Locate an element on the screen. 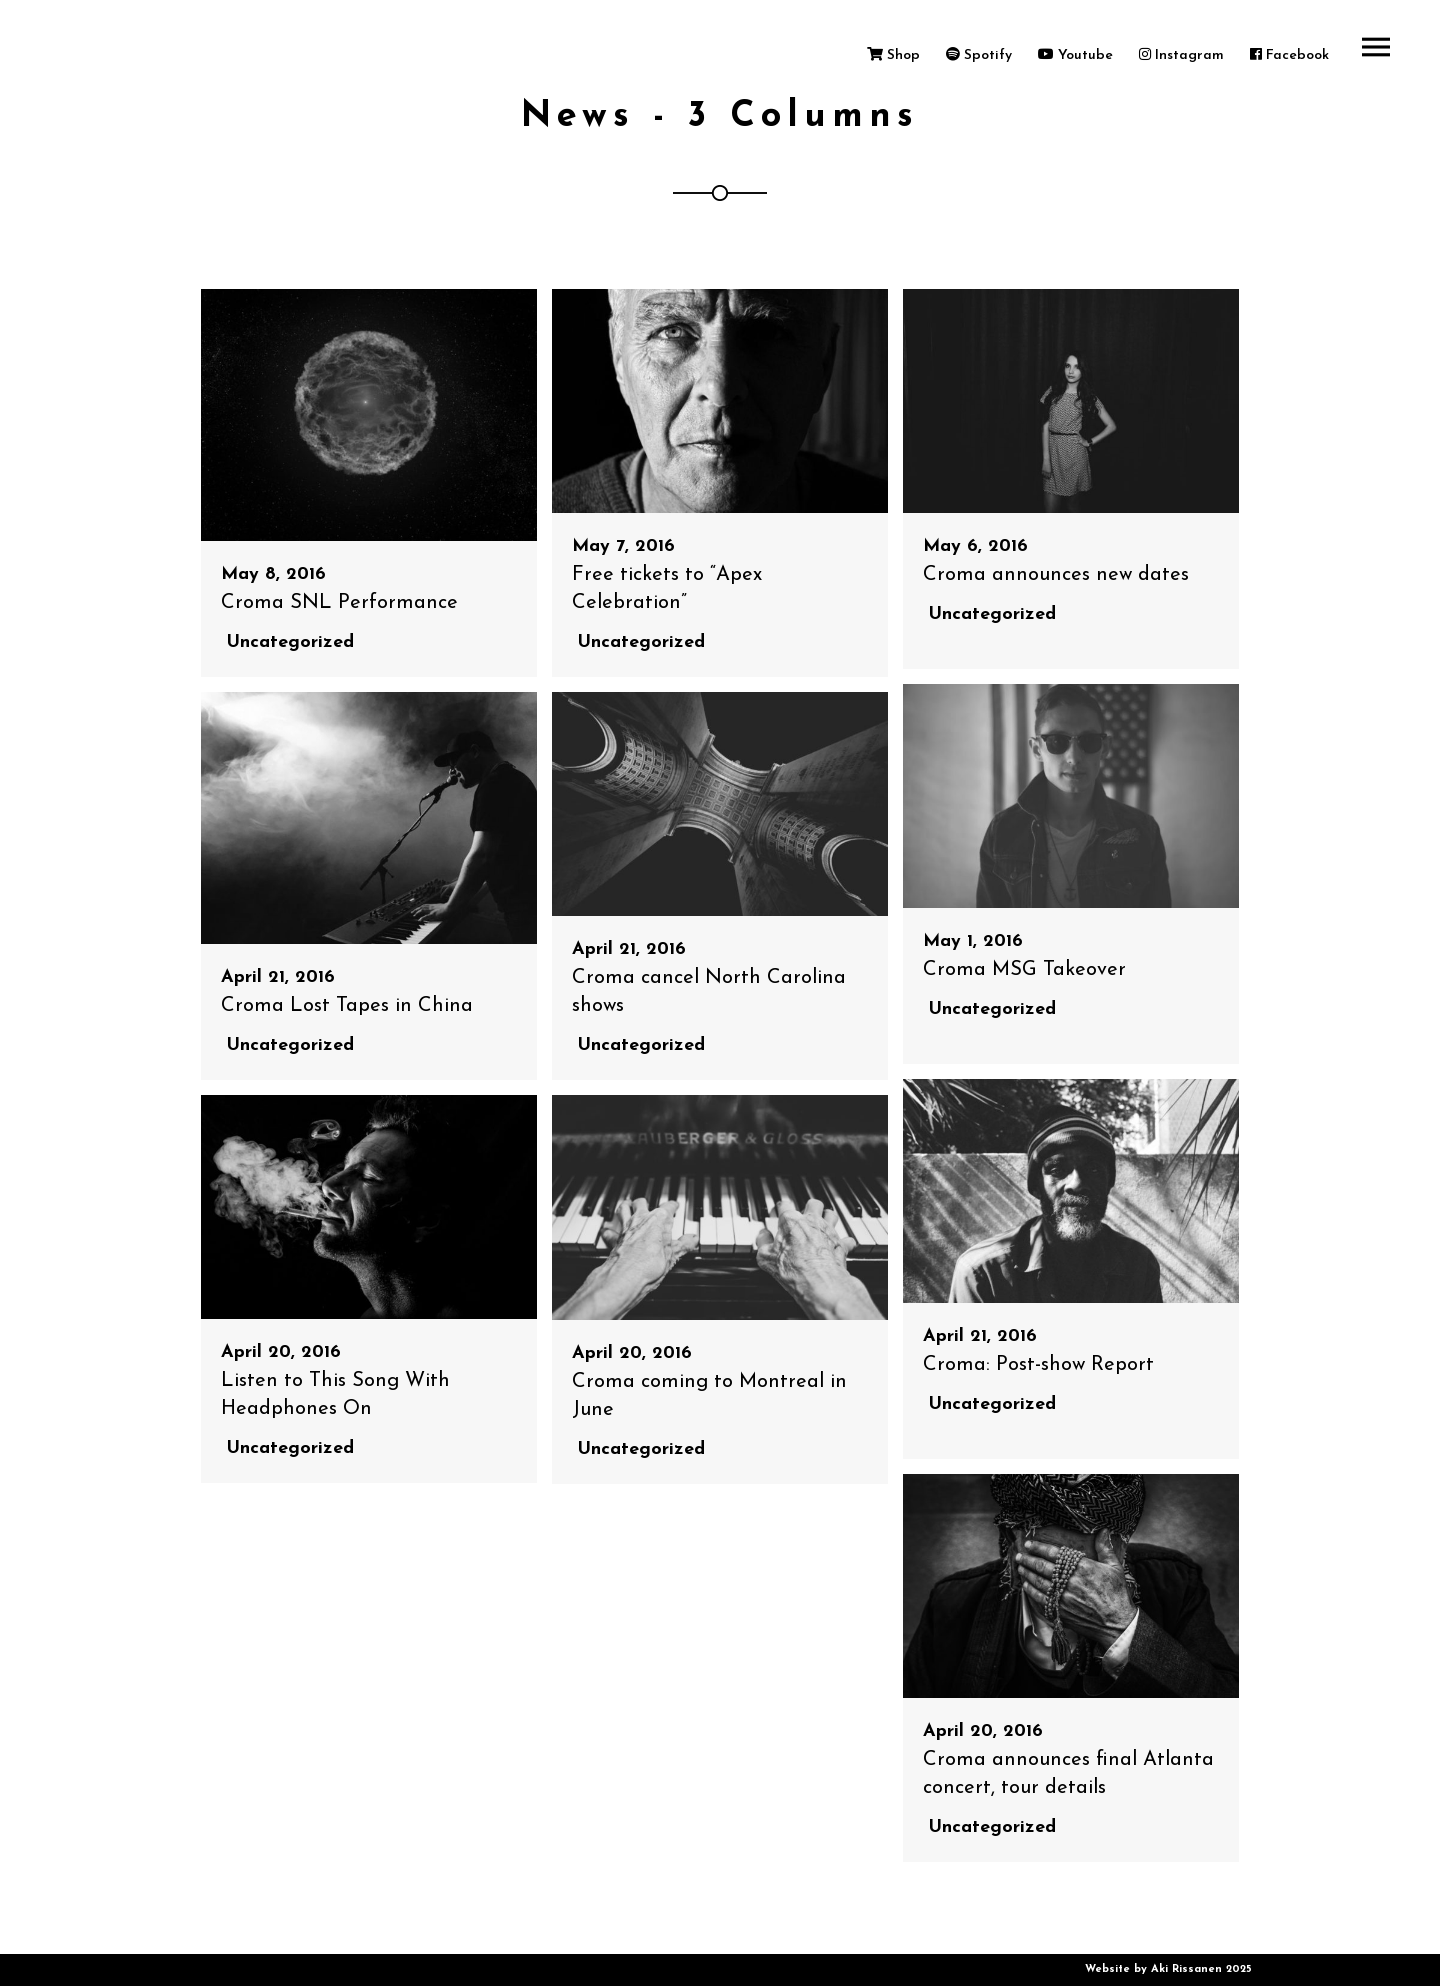 Image resolution: width=1440 pixels, height=1986 pixels. Spotify is located at coordinates (979, 55).